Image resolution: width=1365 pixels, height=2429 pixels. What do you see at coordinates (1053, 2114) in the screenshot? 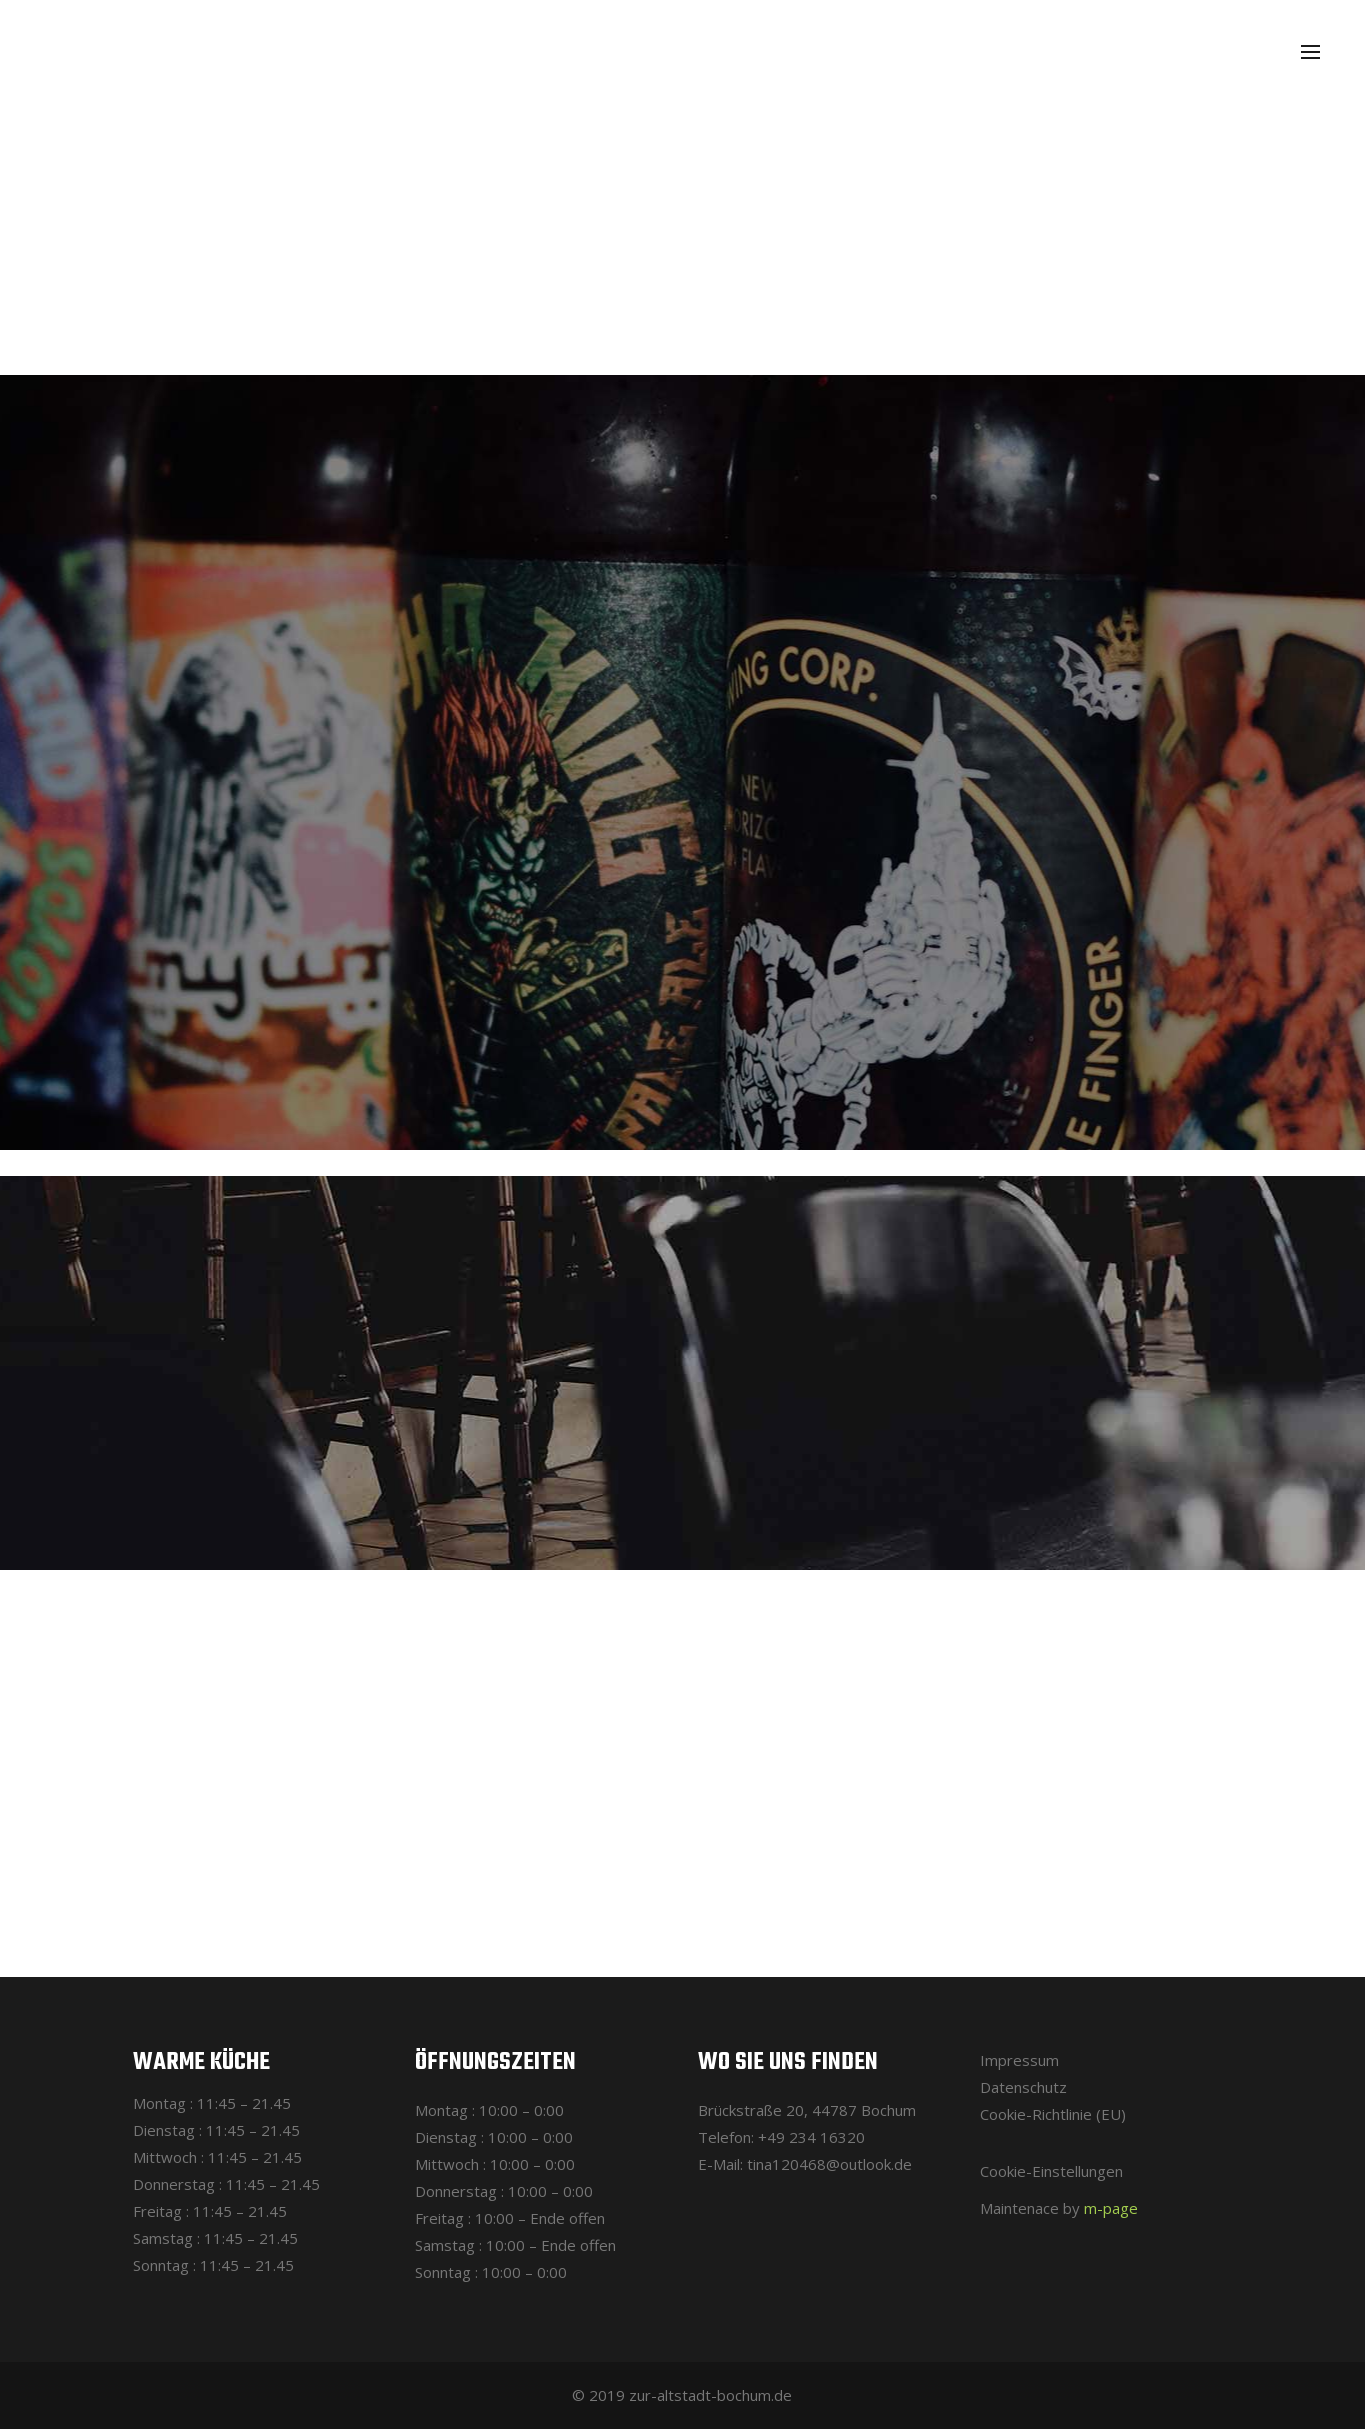
I see `Cookie-Richtlinie (EU)` at bounding box center [1053, 2114].